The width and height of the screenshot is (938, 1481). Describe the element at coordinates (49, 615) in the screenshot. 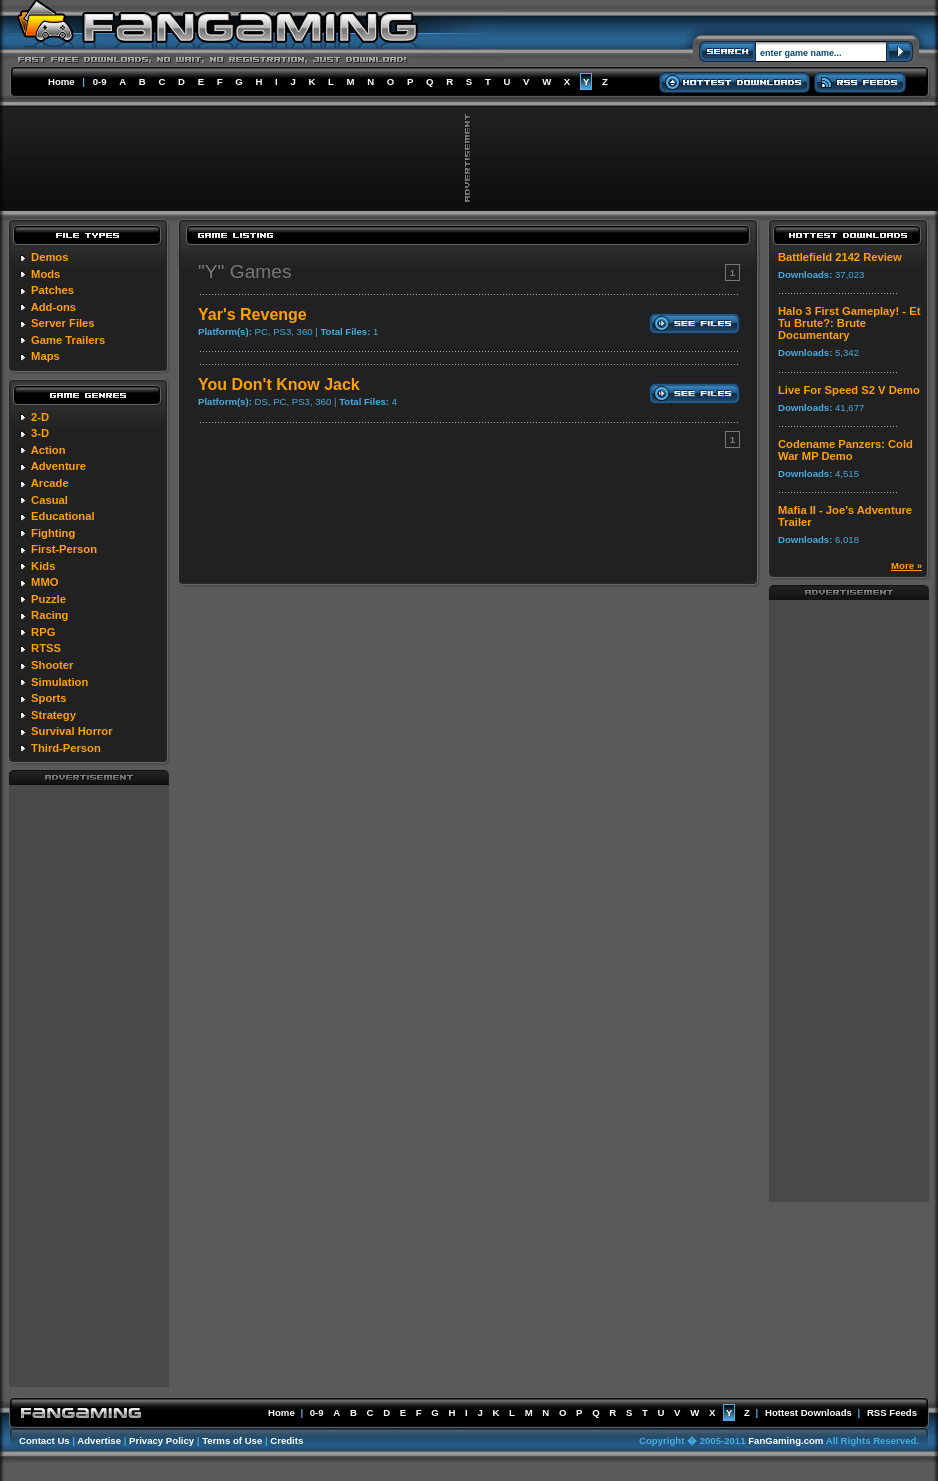

I see `Racing` at that location.